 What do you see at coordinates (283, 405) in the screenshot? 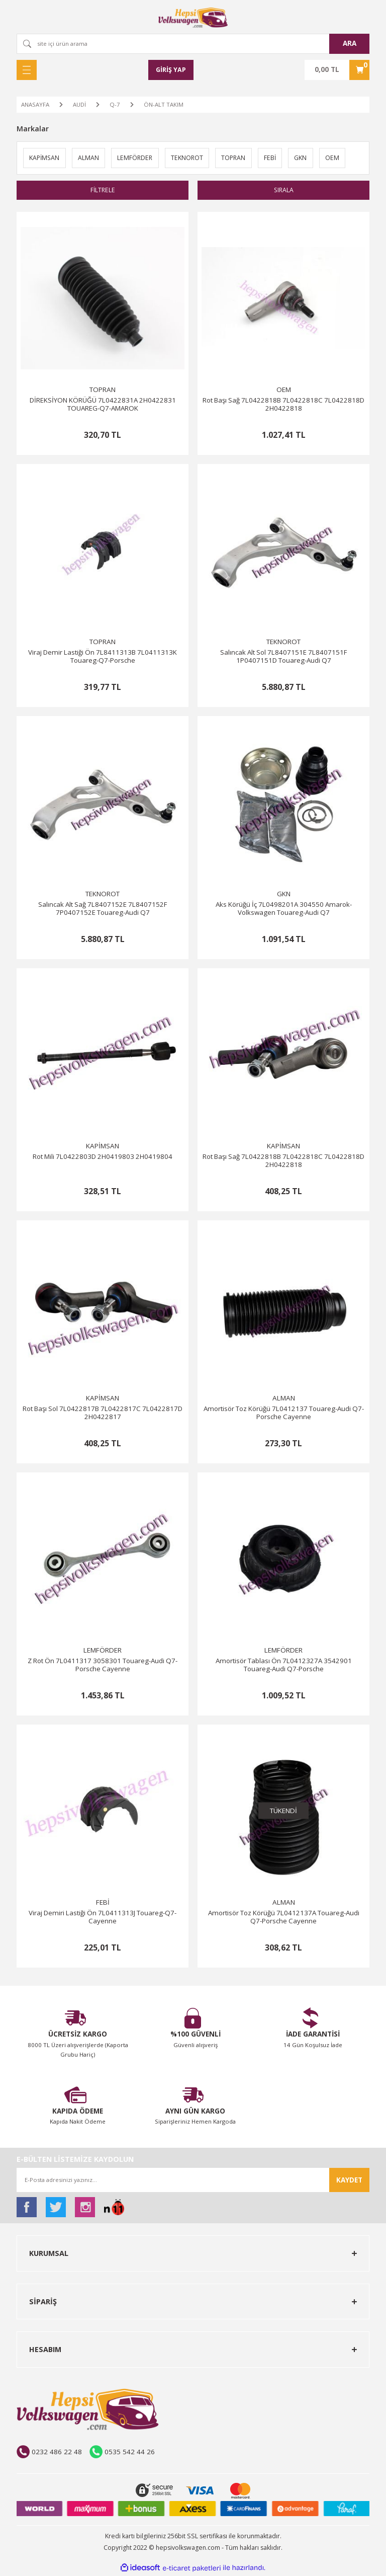
I see `Rot Başı Sağ 7L0422818B 7L0422818C 7L0422818D 2H0422818` at bounding box center [283, 405].